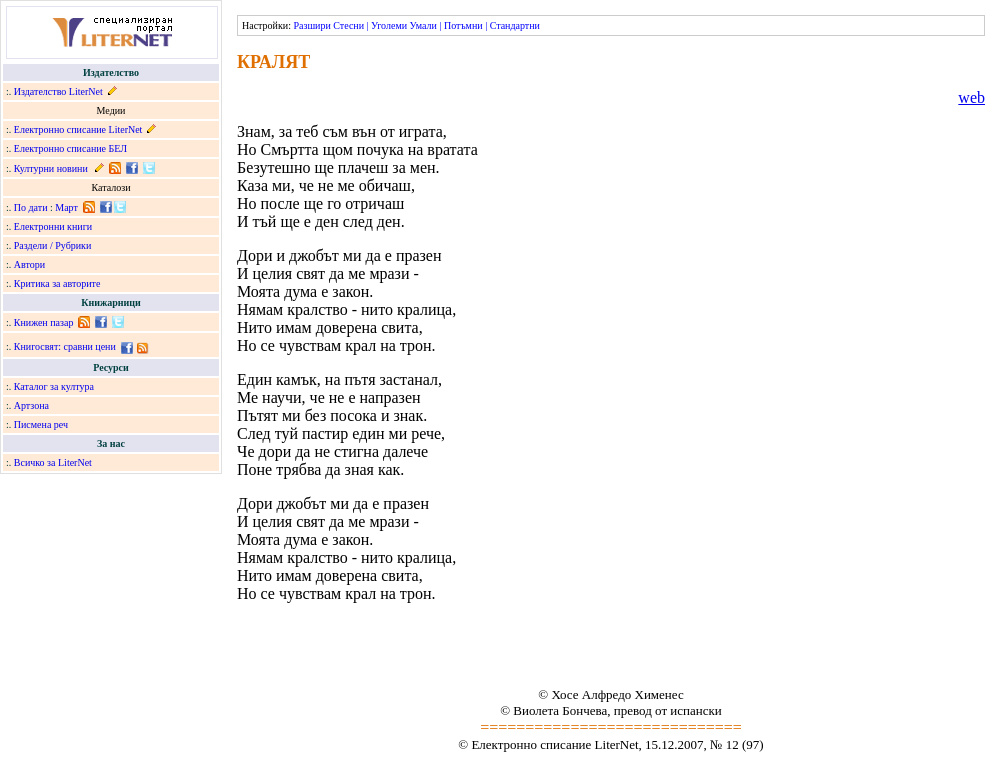  I want to click on По дати, so click(31, 207).